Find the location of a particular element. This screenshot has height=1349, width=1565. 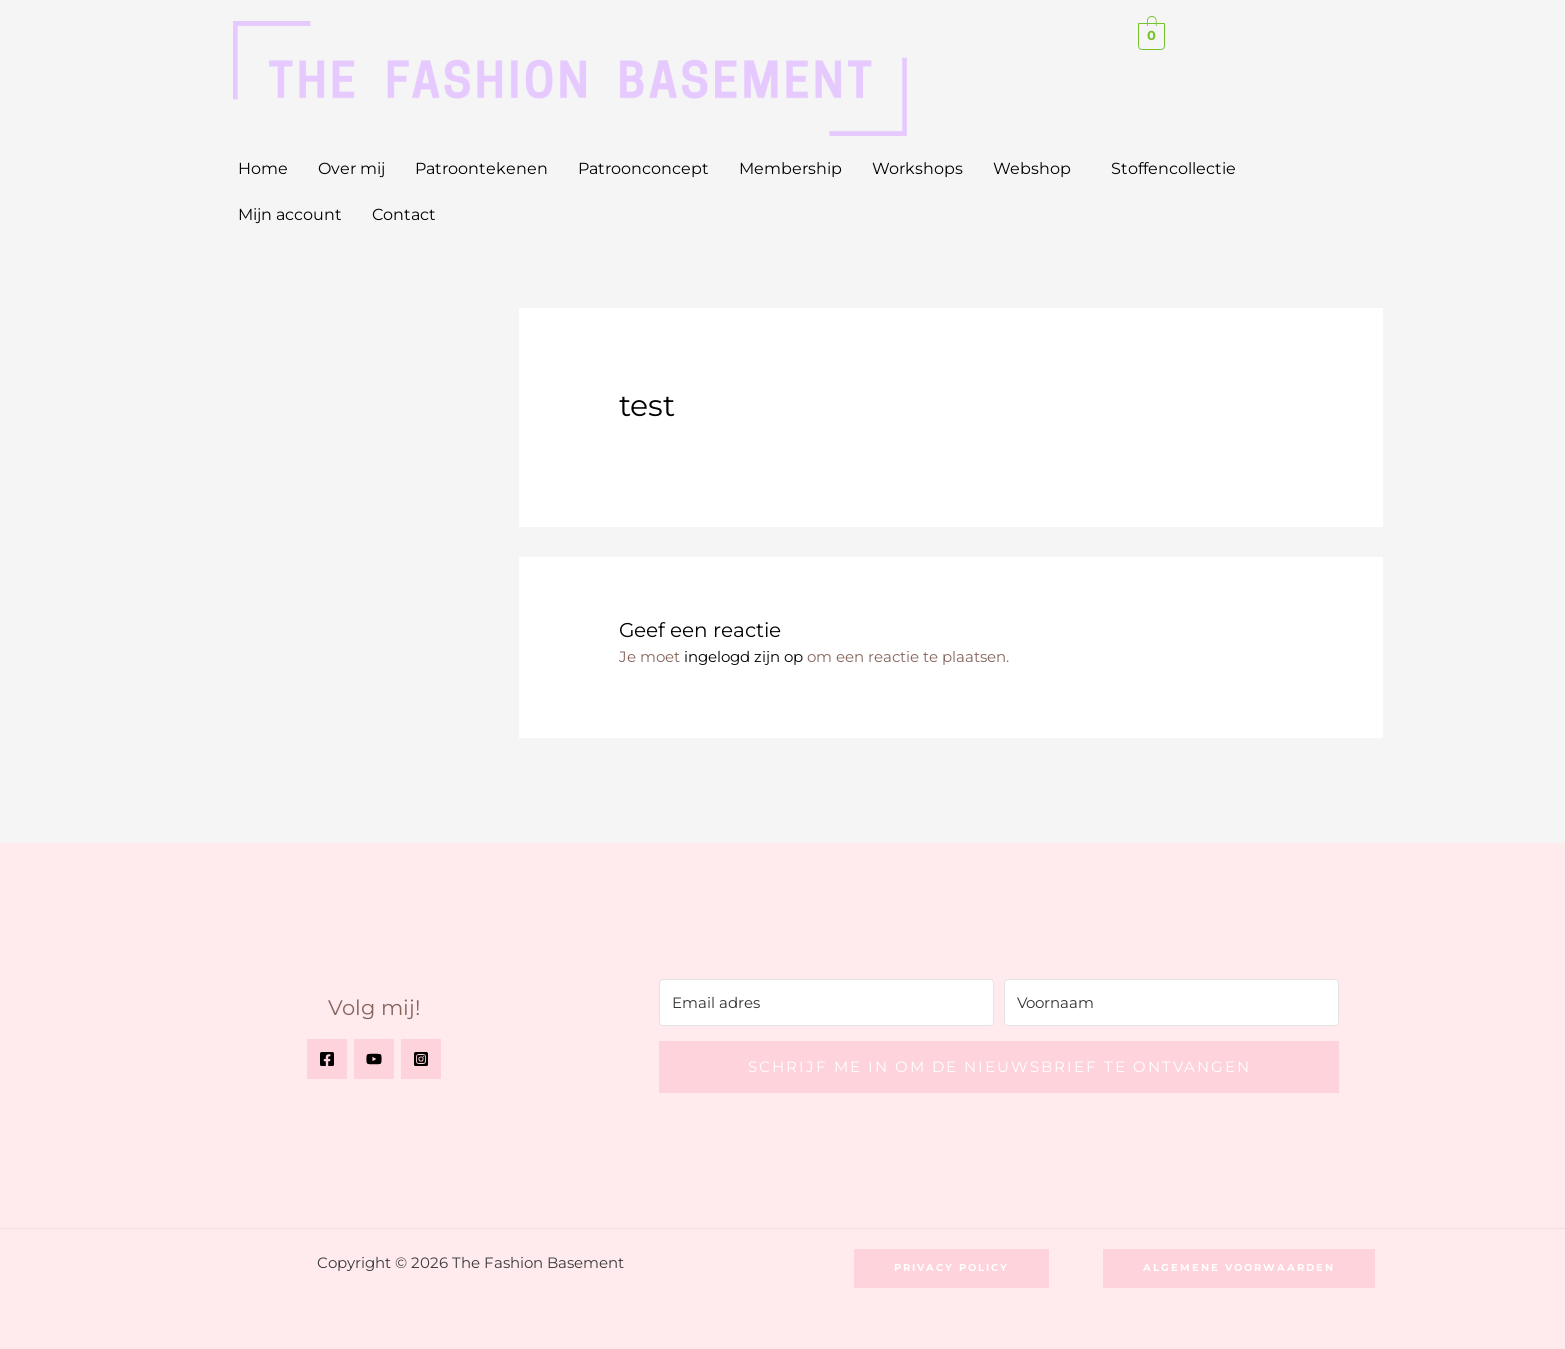

Patroontekenen is located at coordinates (481, 168).